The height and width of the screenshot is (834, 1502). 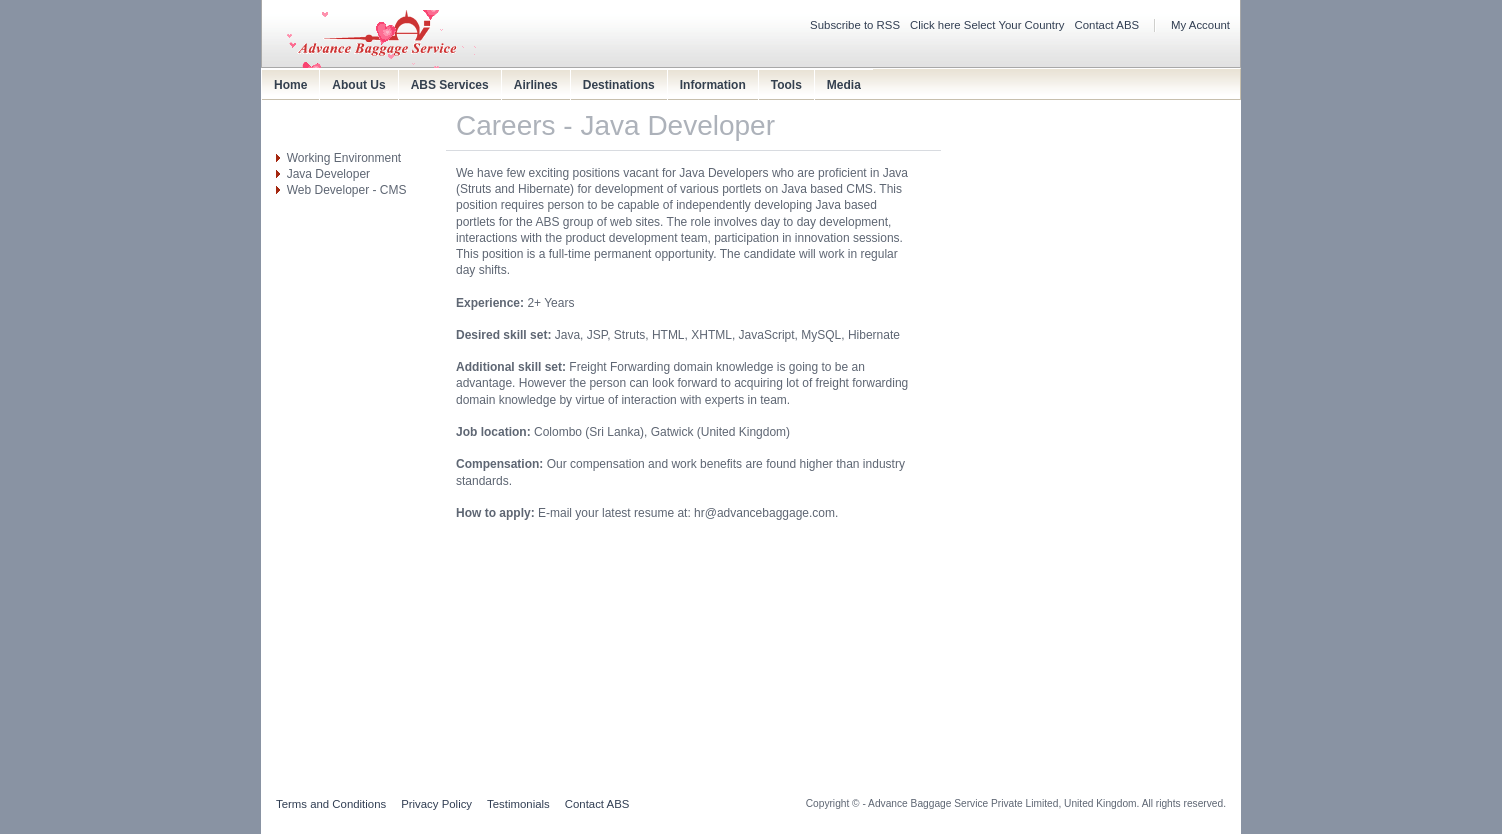 What do you see at coordinates (436, 804) in the screenshot?
I see `Privacy Policy` at bounding box center [436, 804].